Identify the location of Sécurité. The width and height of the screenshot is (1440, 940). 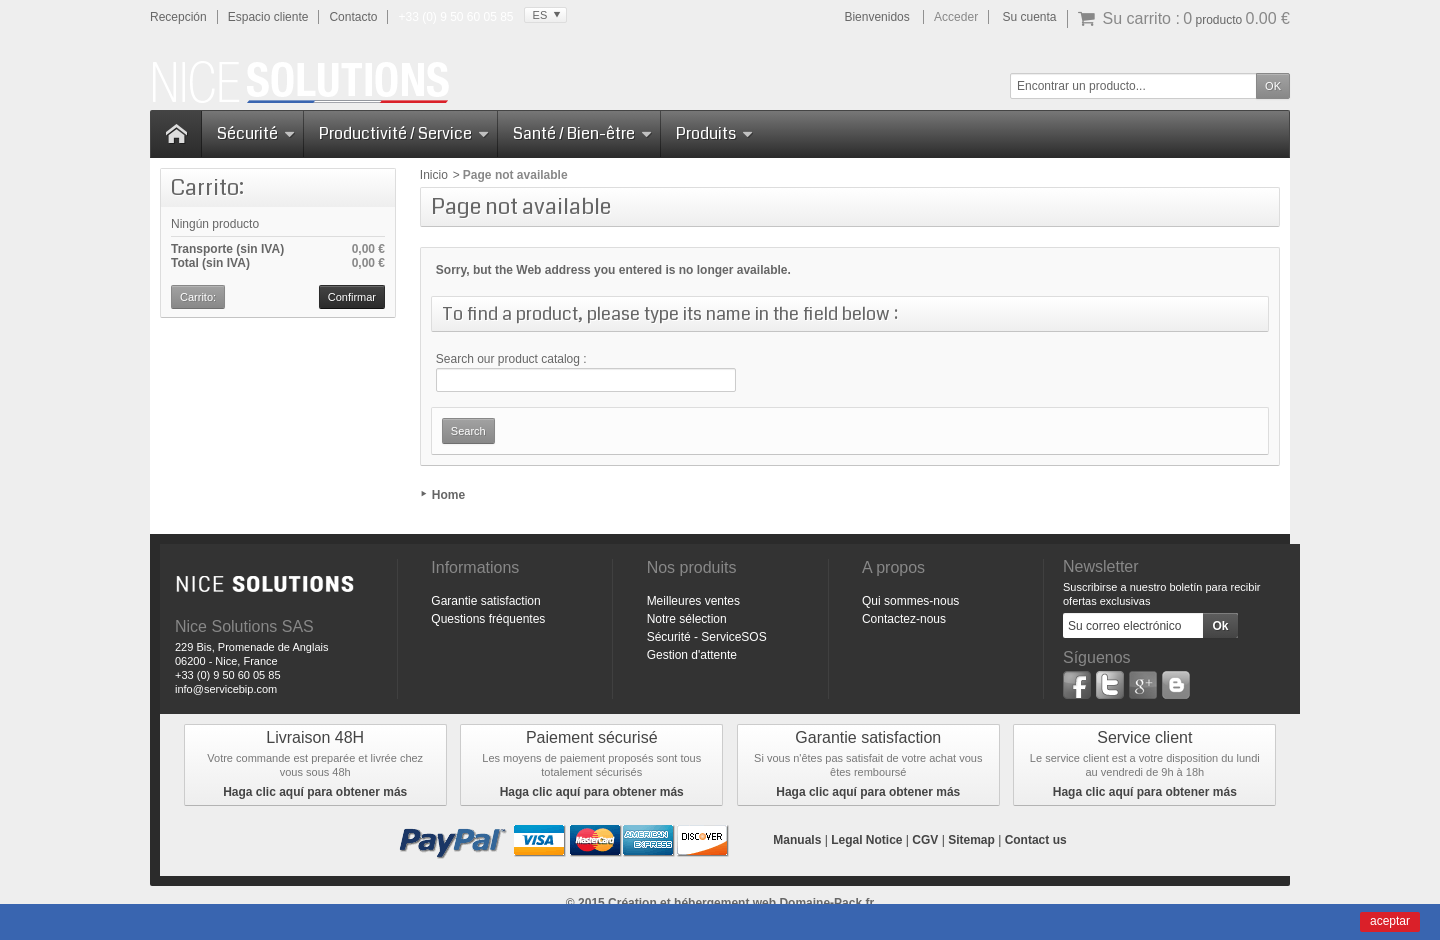
(256, 133).